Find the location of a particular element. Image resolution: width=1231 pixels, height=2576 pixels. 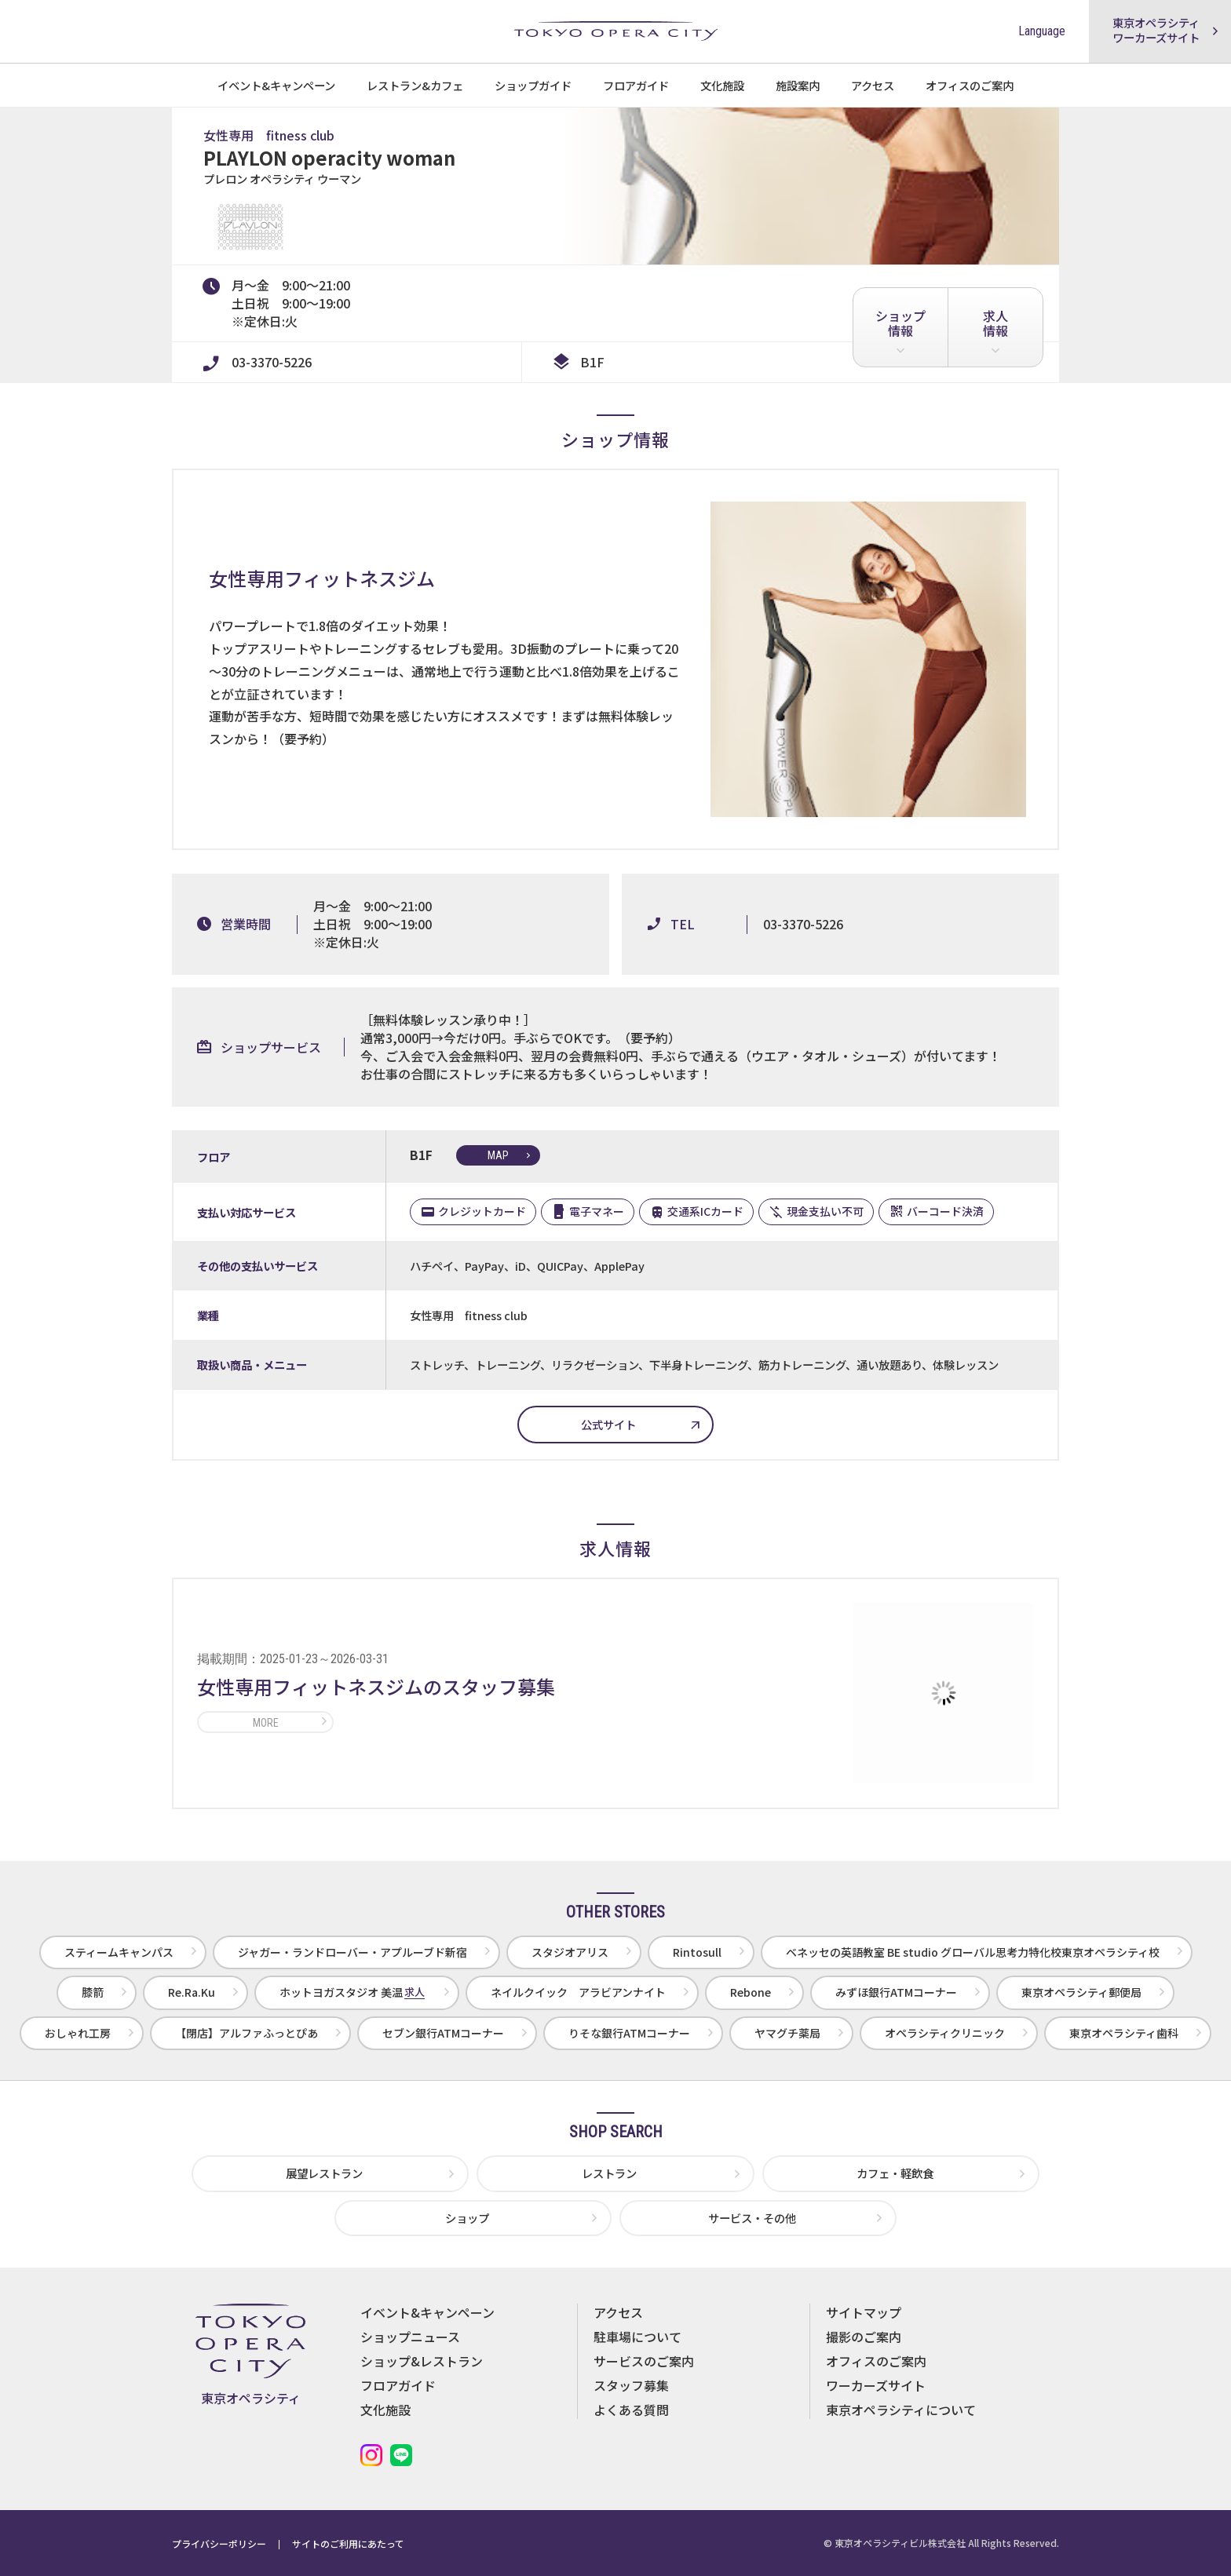

スタジオアリス is located at coordinates (569, 1952).